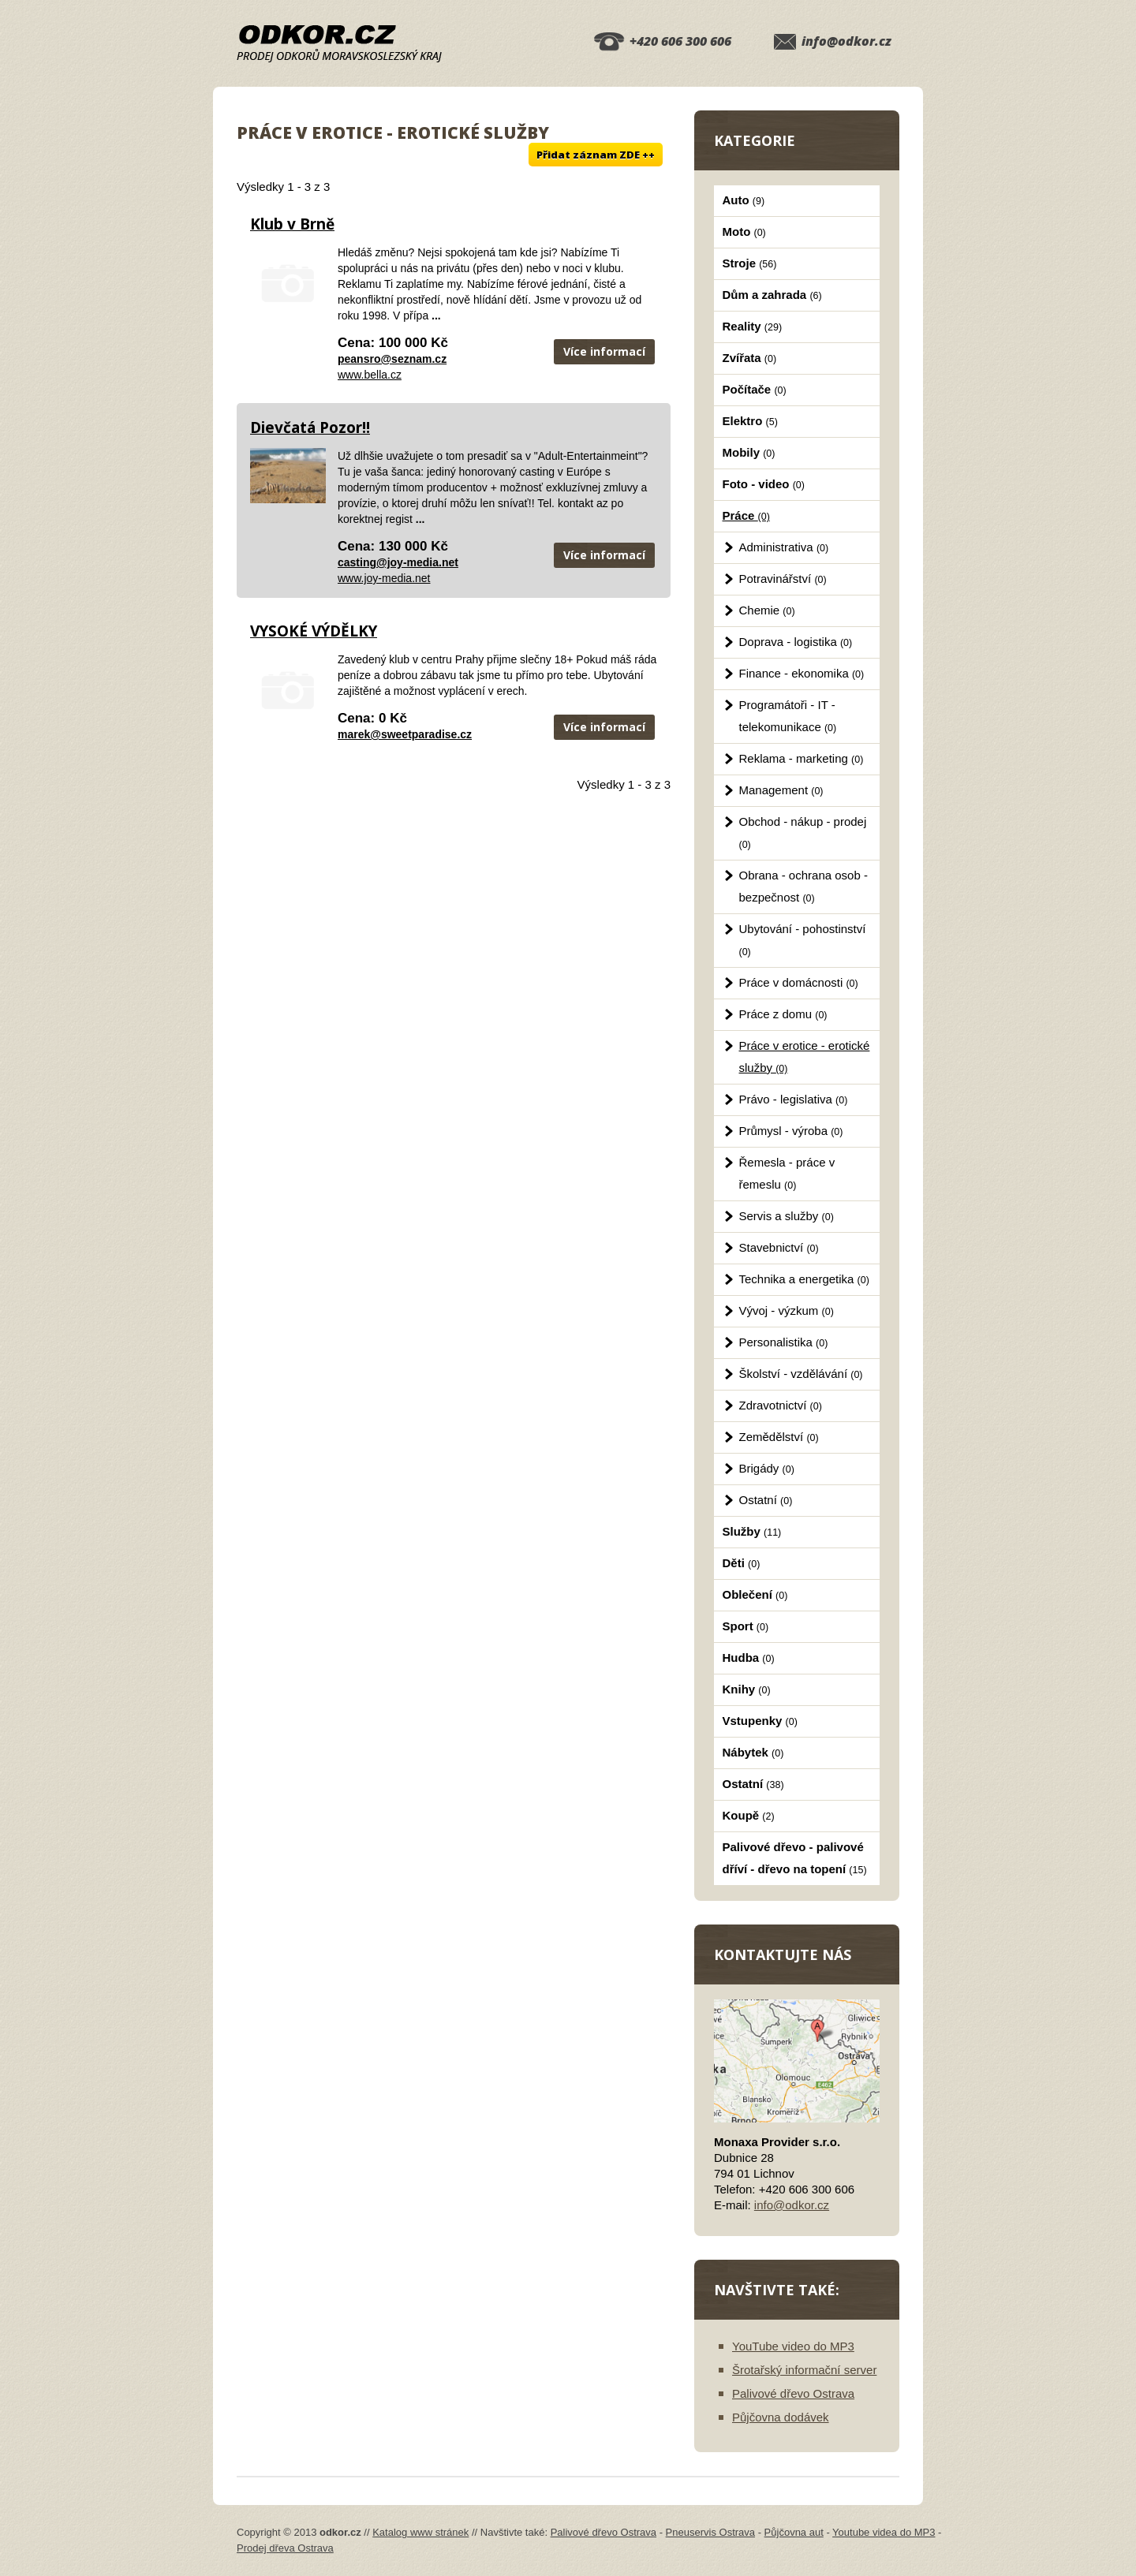 The image size is (1136, 2576). Describe the element at coordinates (764, 484) in the screenshot. I see `Foto - video` at that location.